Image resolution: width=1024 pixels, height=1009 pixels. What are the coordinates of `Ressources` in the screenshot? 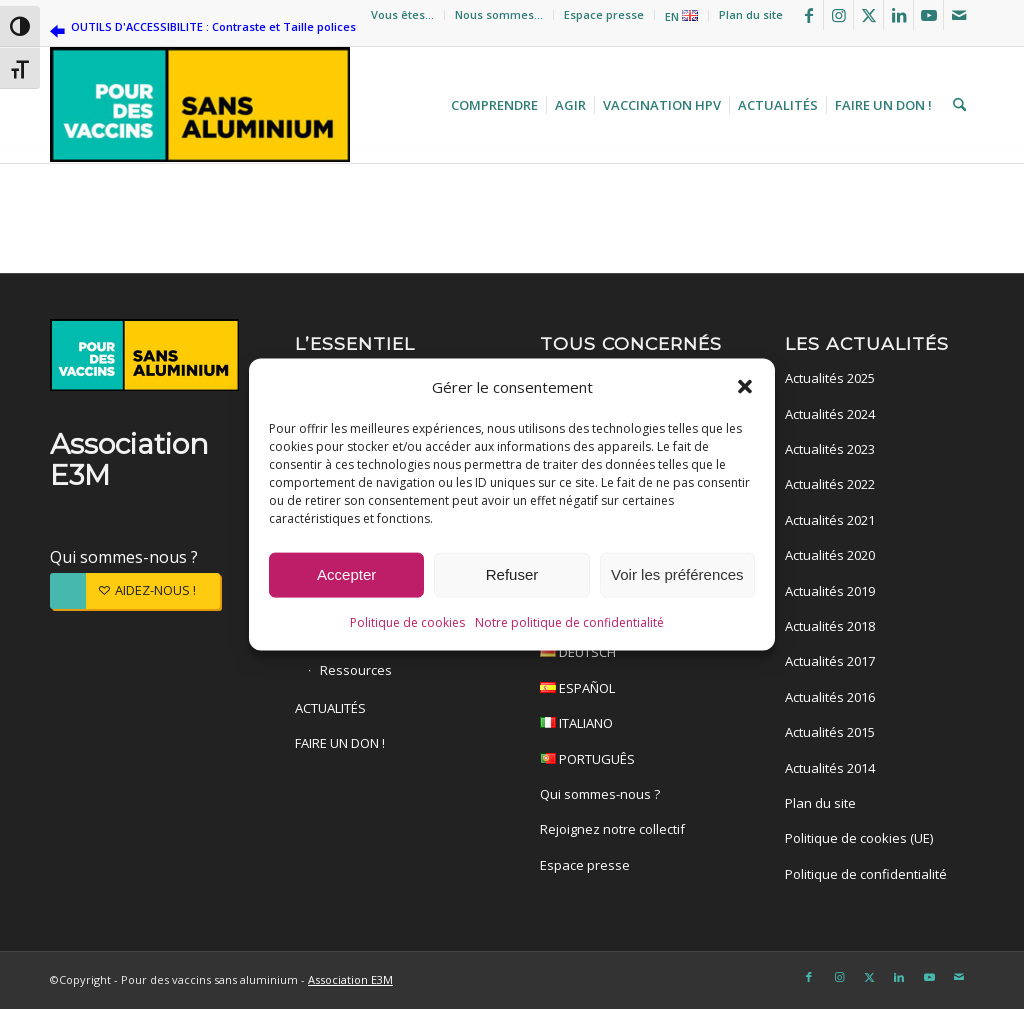 It's located at (356, 670).